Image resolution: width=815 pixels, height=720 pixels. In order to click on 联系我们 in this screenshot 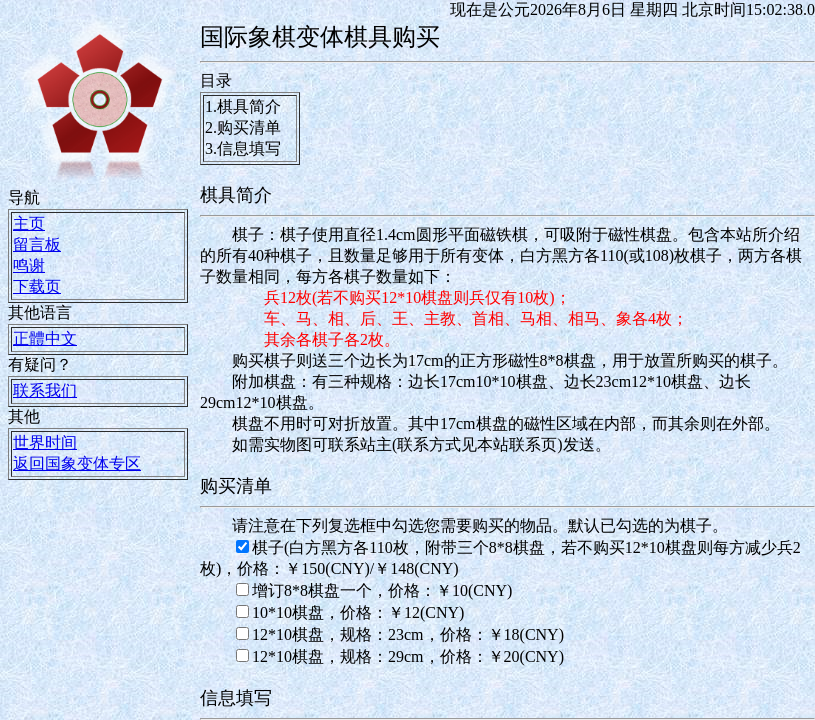, I will do `click(45, 390)`.